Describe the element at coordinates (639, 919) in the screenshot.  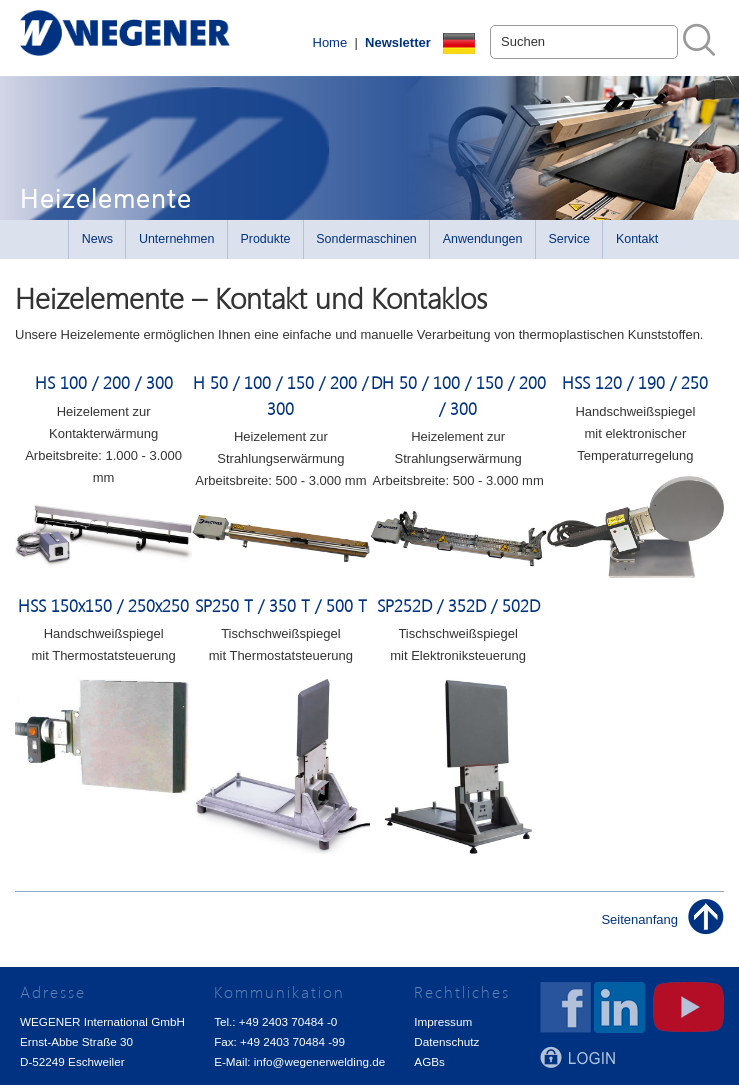
I see `Seitenanfang` at that location.